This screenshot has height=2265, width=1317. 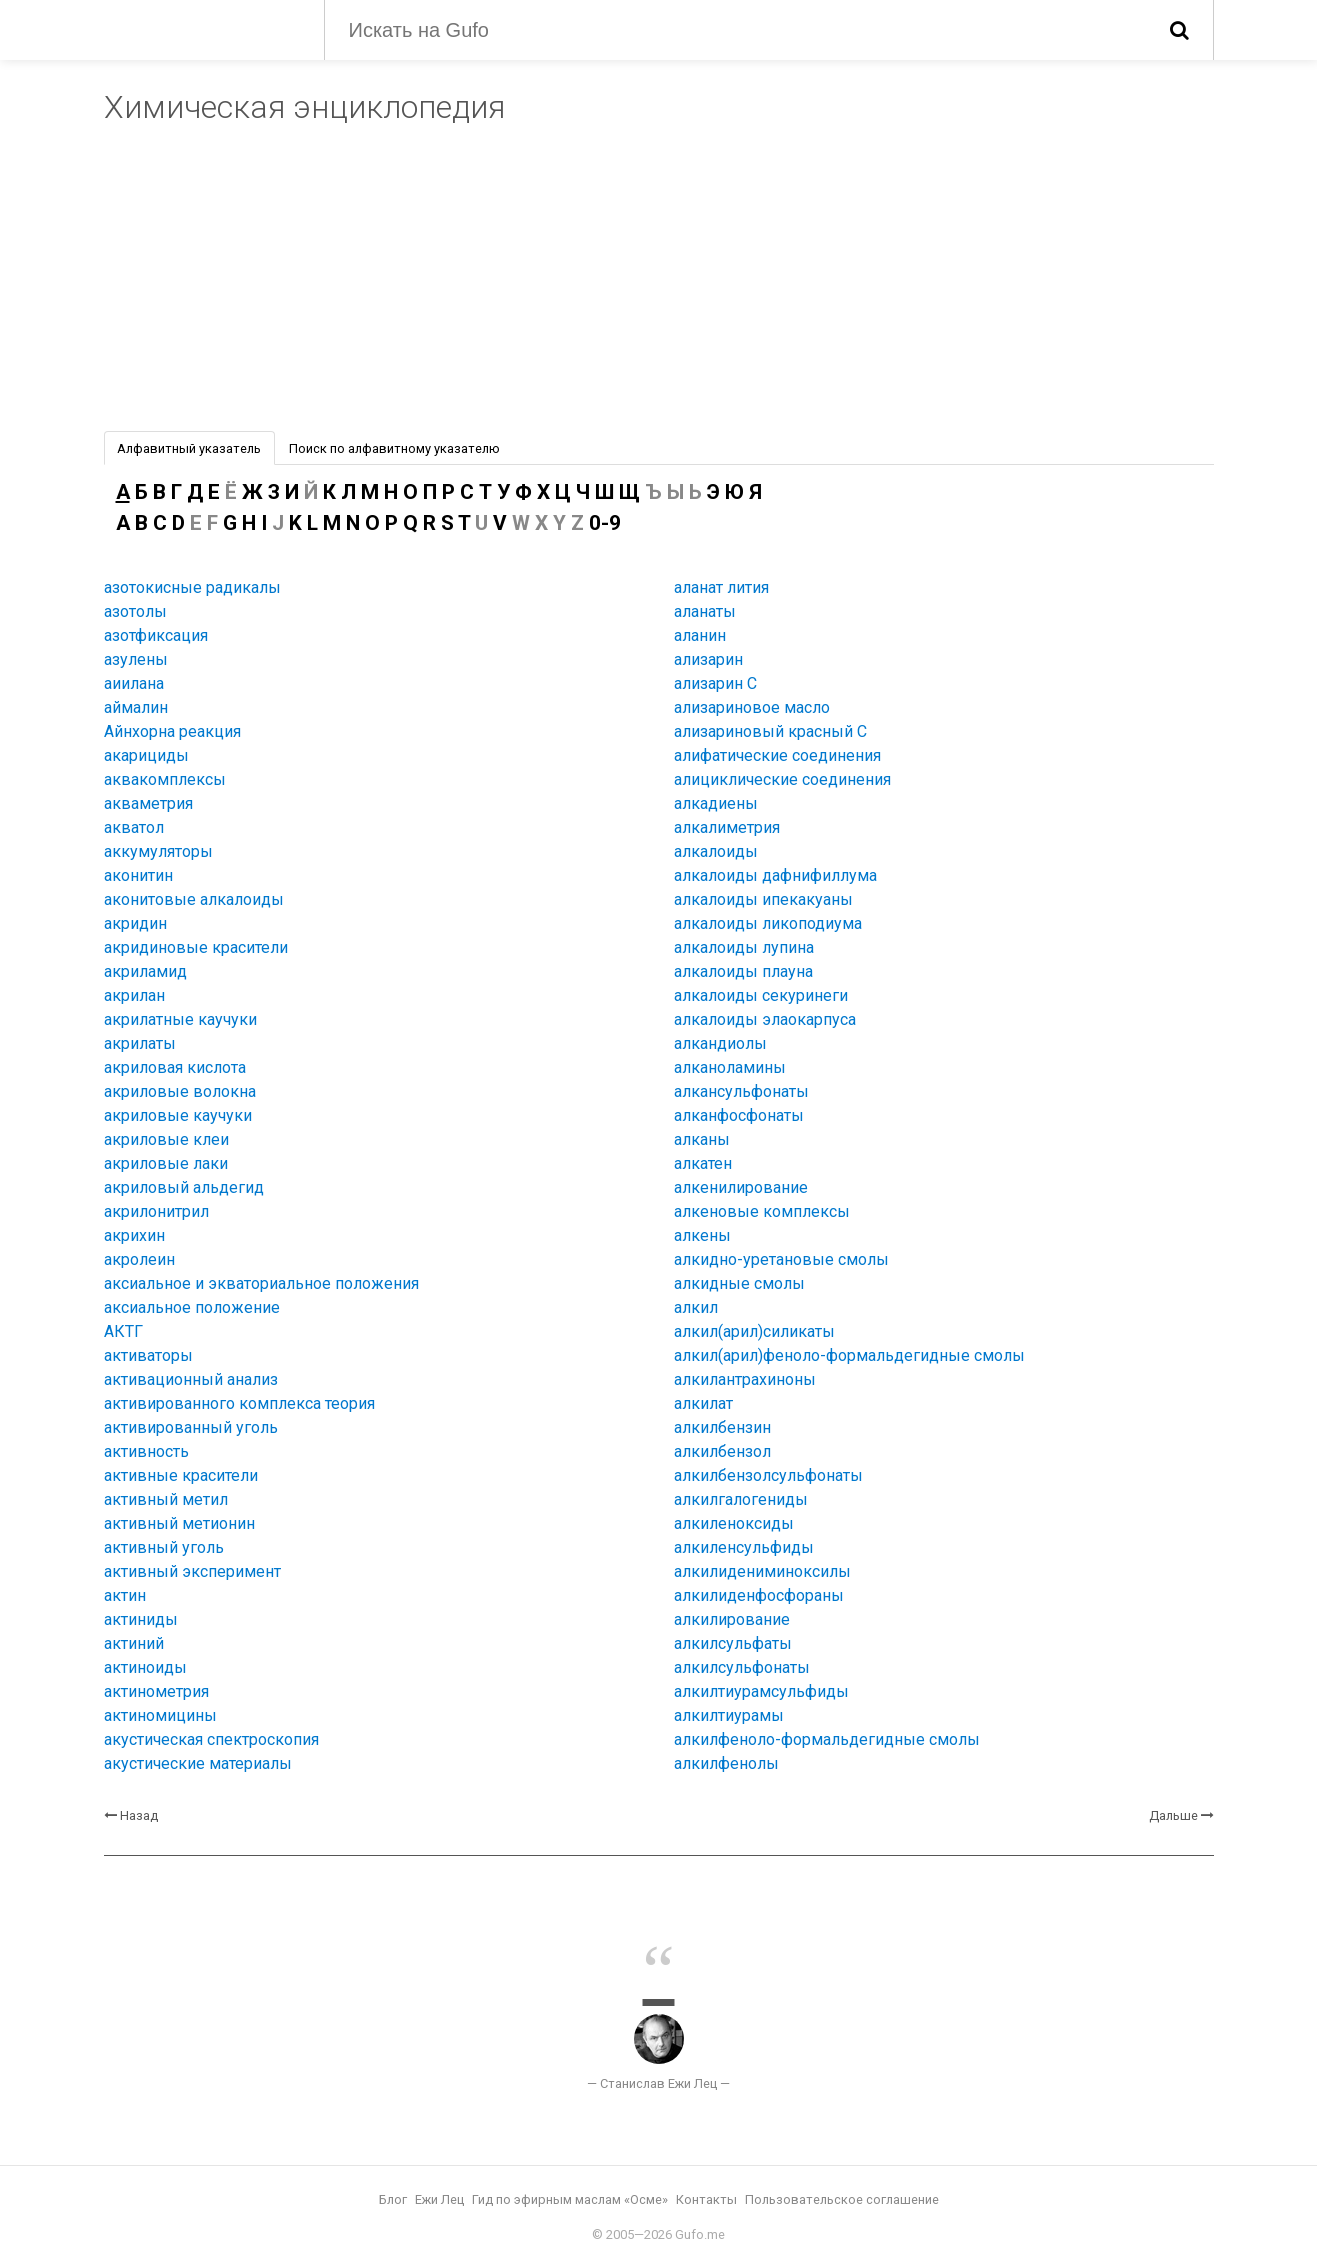 I want to click on алкалиметрия, so click(x=727, y=827).